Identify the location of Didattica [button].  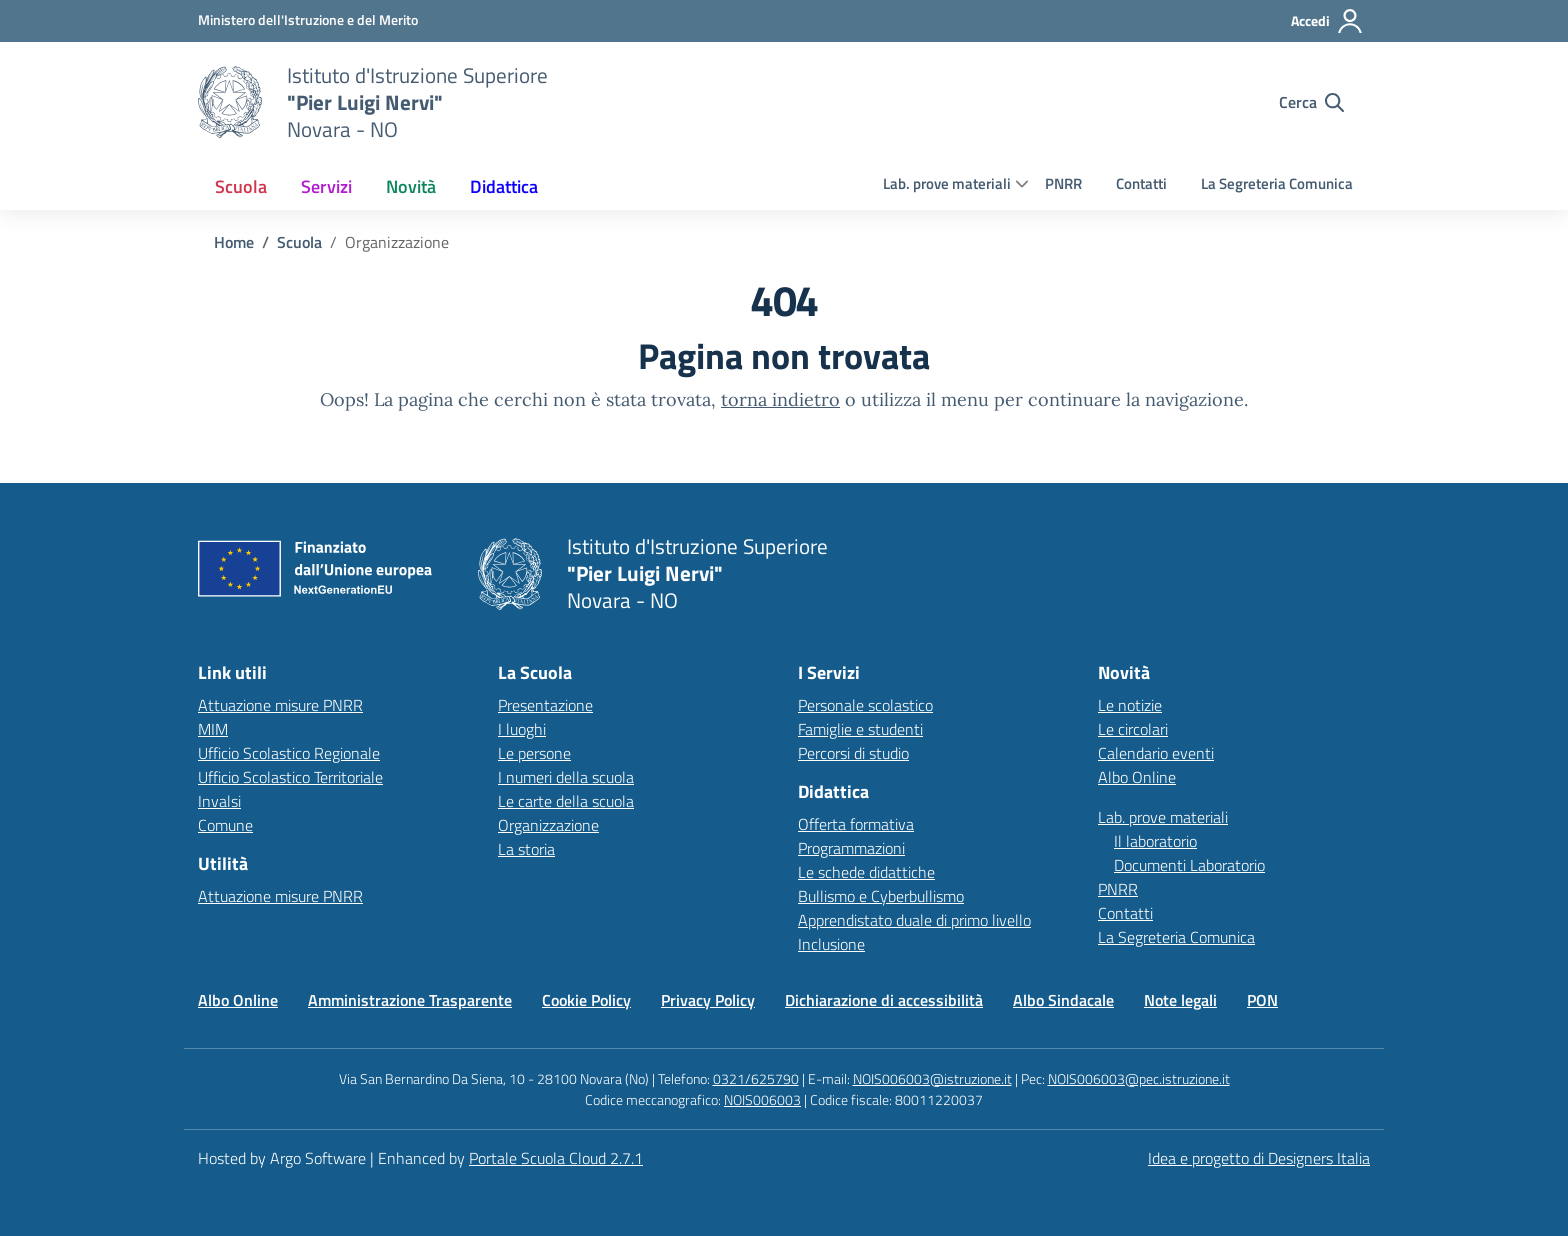
(504, 186).